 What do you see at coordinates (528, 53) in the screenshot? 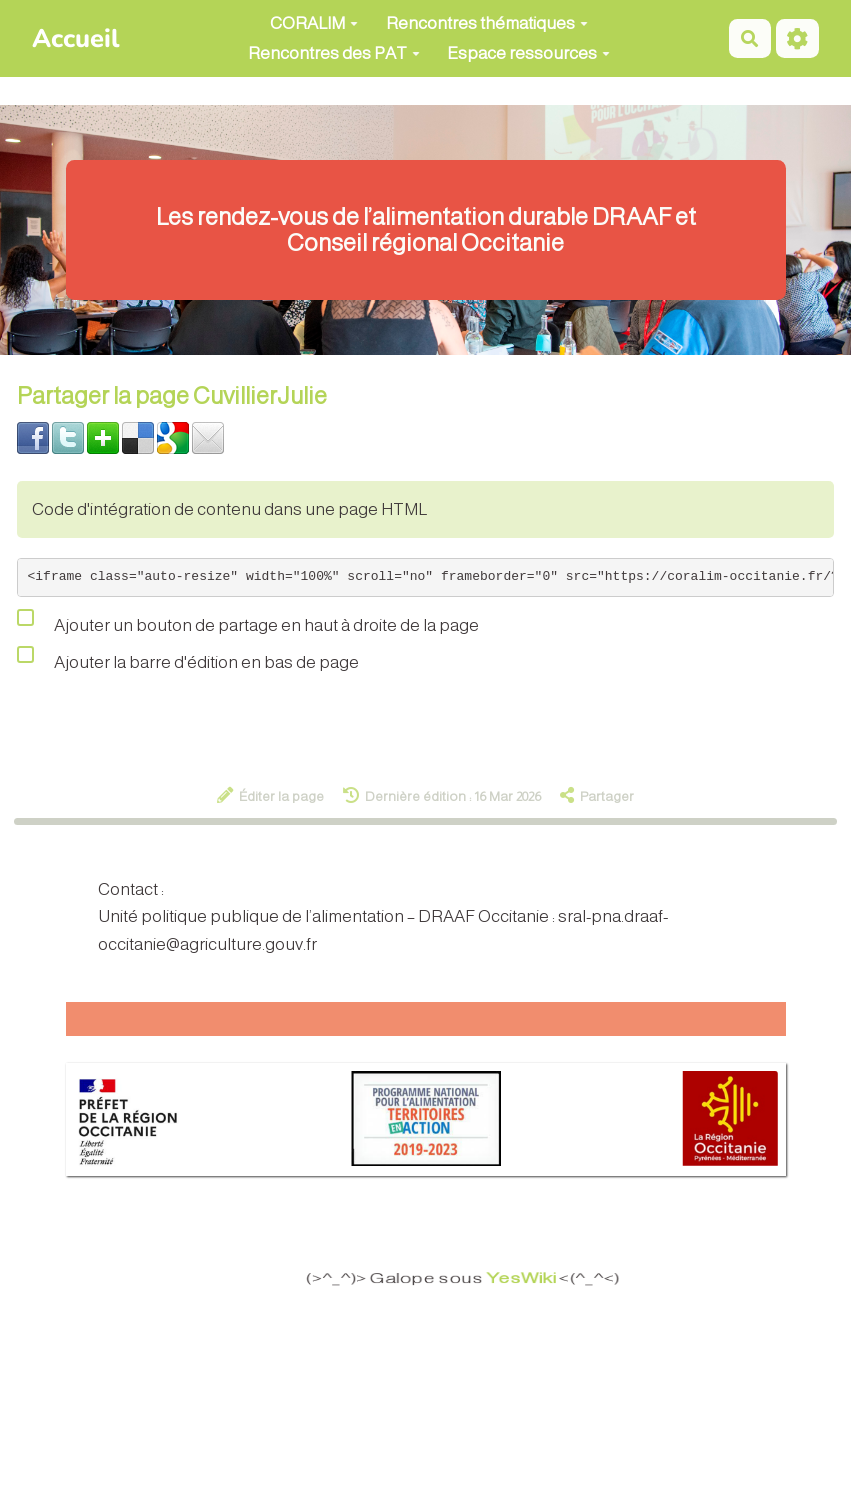
I see `Espace ressources` at bounding box center [528, 53].